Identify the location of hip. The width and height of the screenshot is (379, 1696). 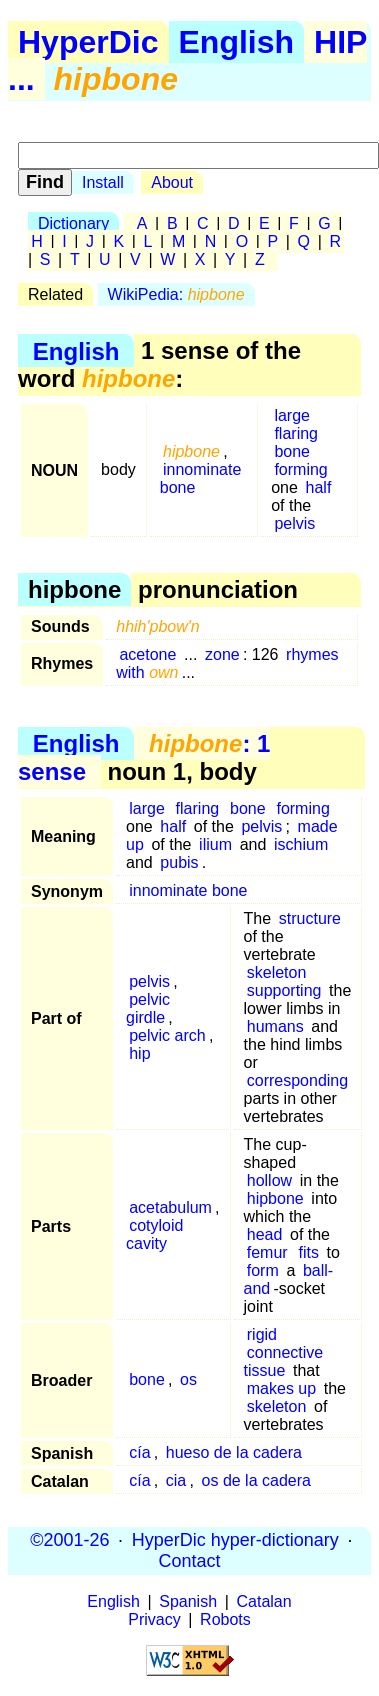
(139, 1053).